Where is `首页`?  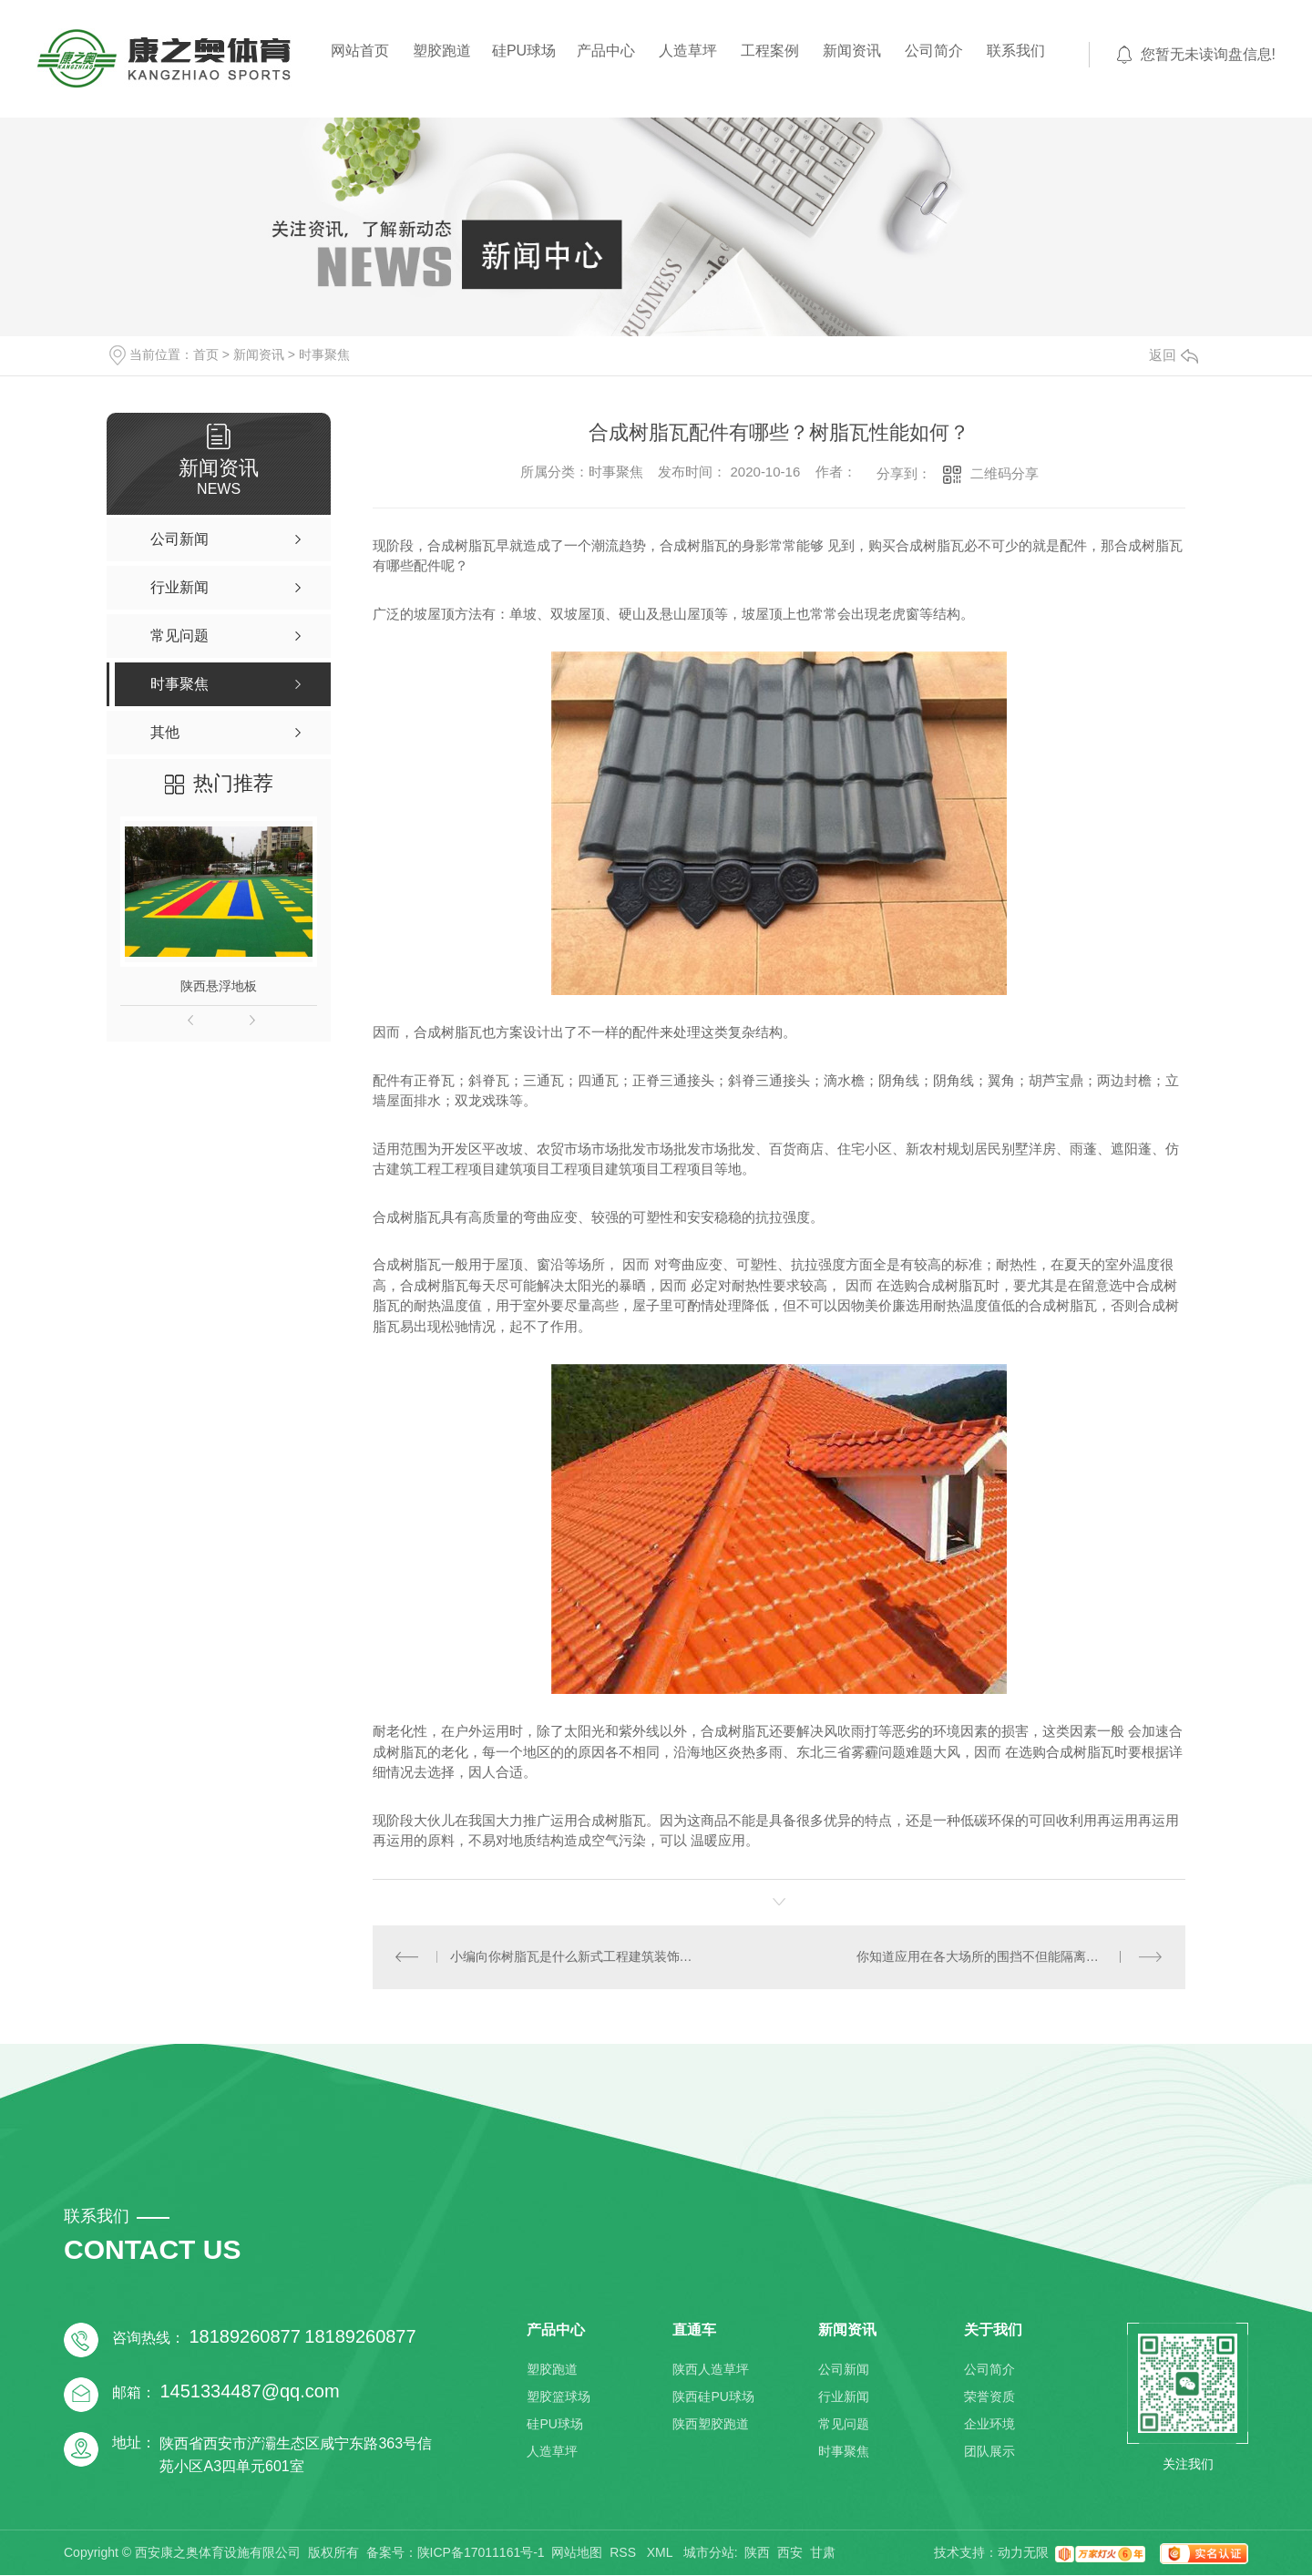
首页 is located at coordinates (206, 354).